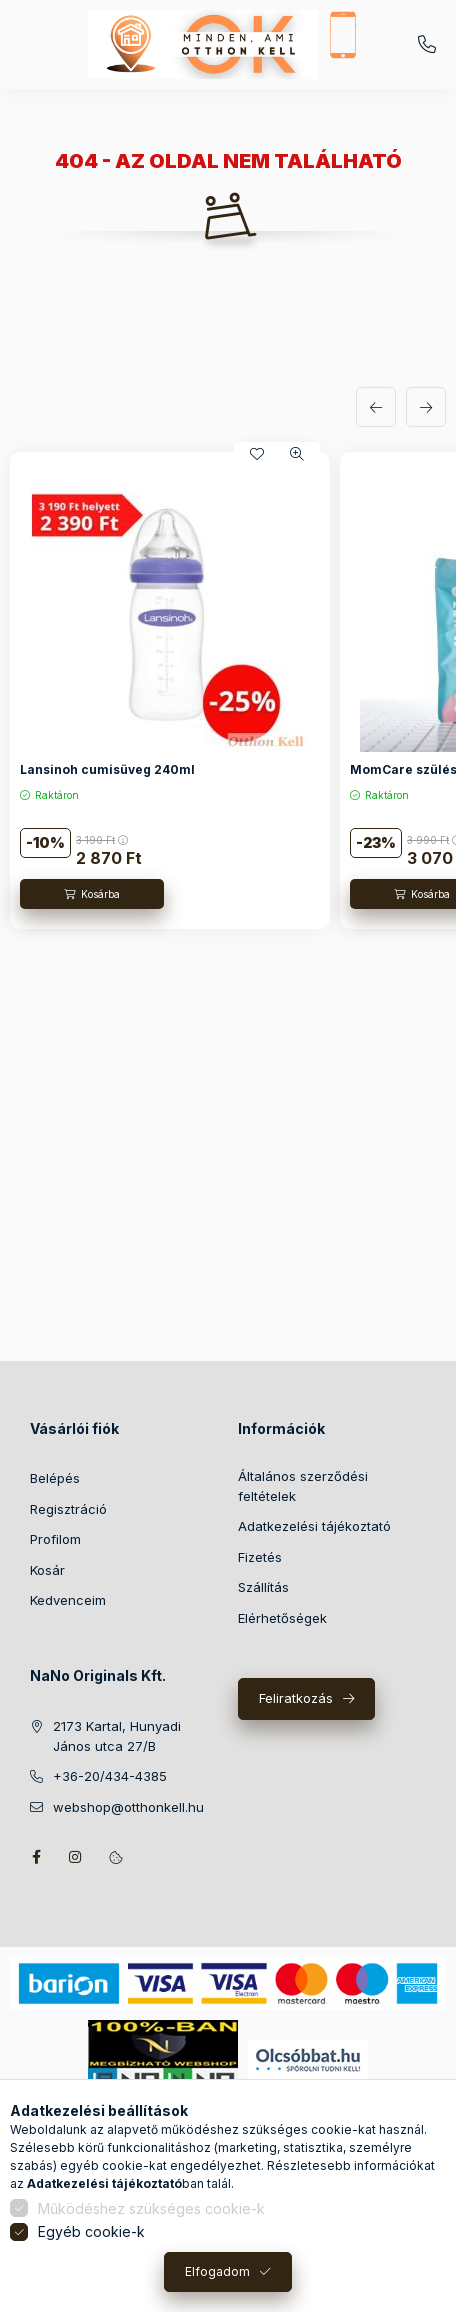 The width and height of the screenshot is (456, 2312). I want to click on Adatkezelési tájékoztató, so click(314, 1526).